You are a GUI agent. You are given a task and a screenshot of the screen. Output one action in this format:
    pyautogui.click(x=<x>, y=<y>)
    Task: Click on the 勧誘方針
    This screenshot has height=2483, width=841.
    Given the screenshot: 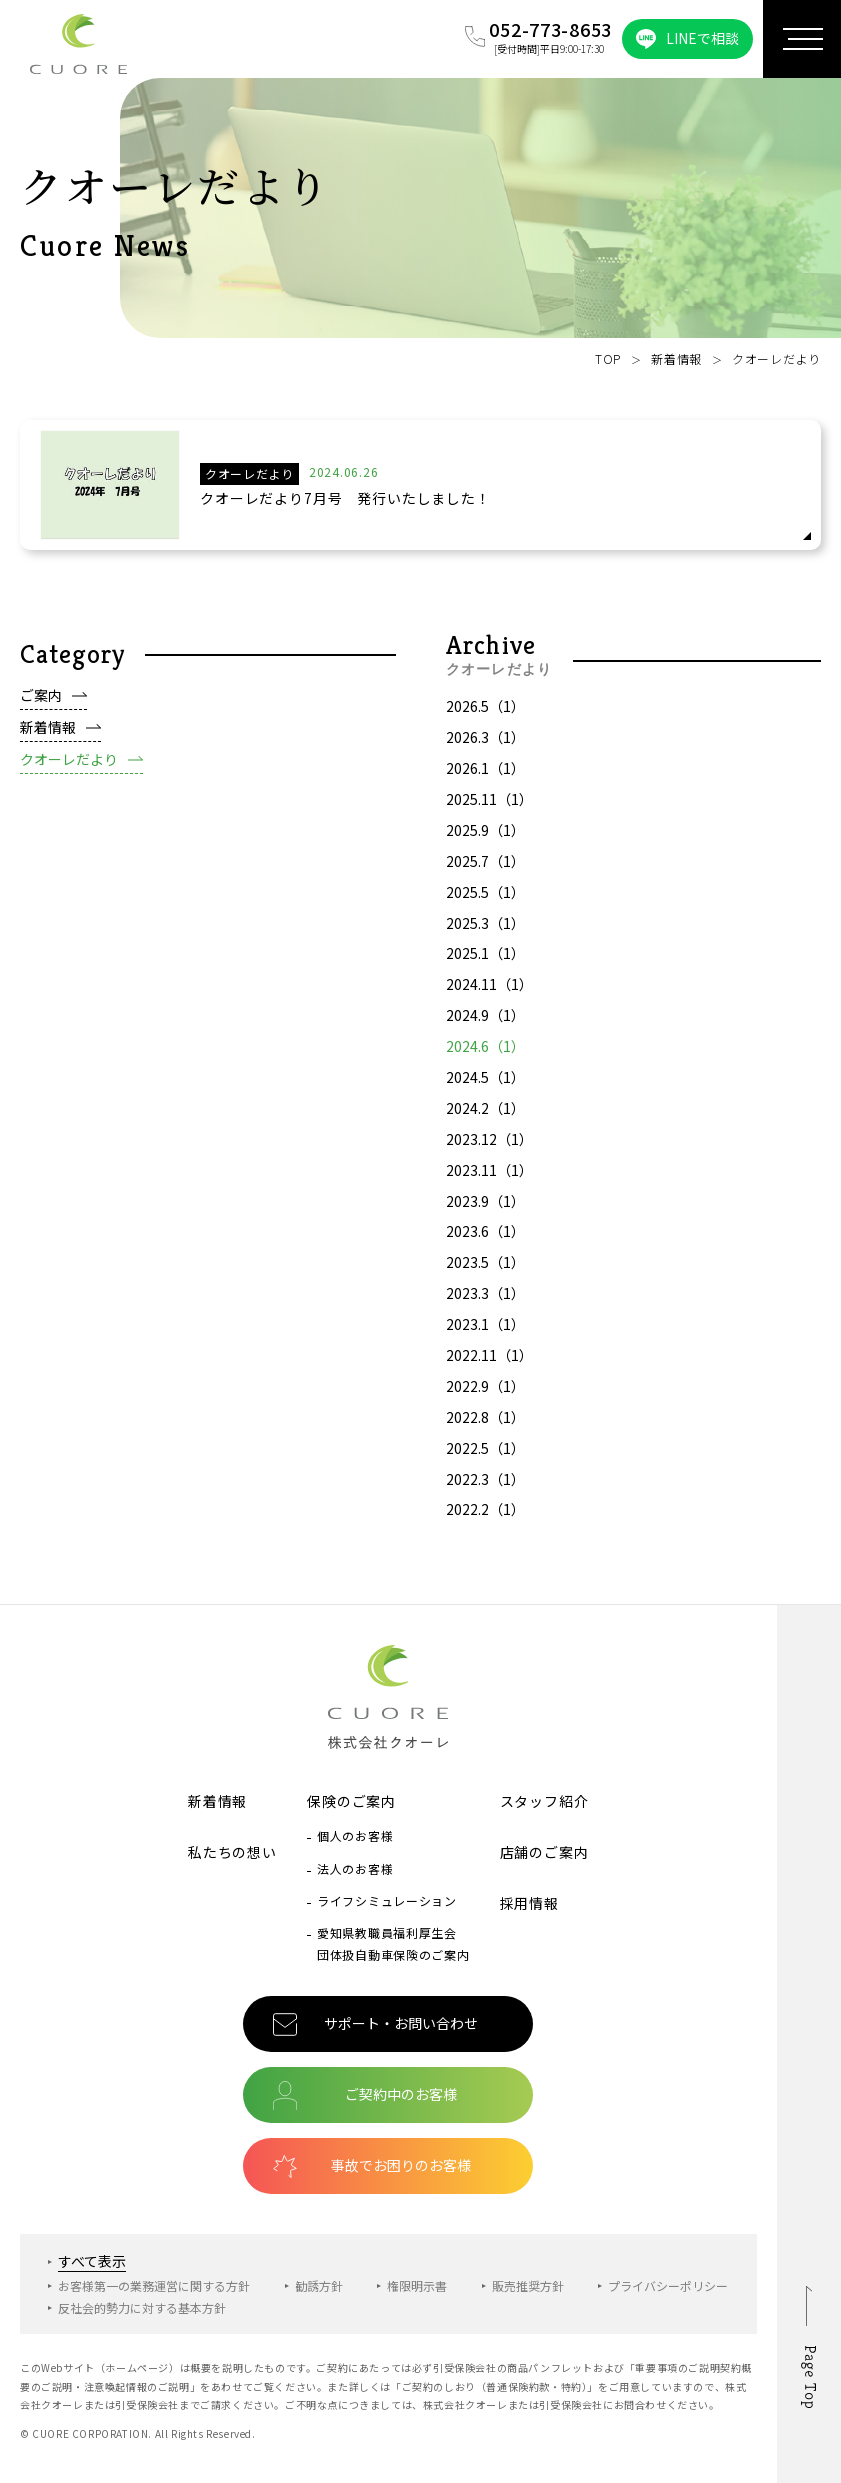 What is the action you would take?
    pyautogui.click(x=319, y=2285)
    